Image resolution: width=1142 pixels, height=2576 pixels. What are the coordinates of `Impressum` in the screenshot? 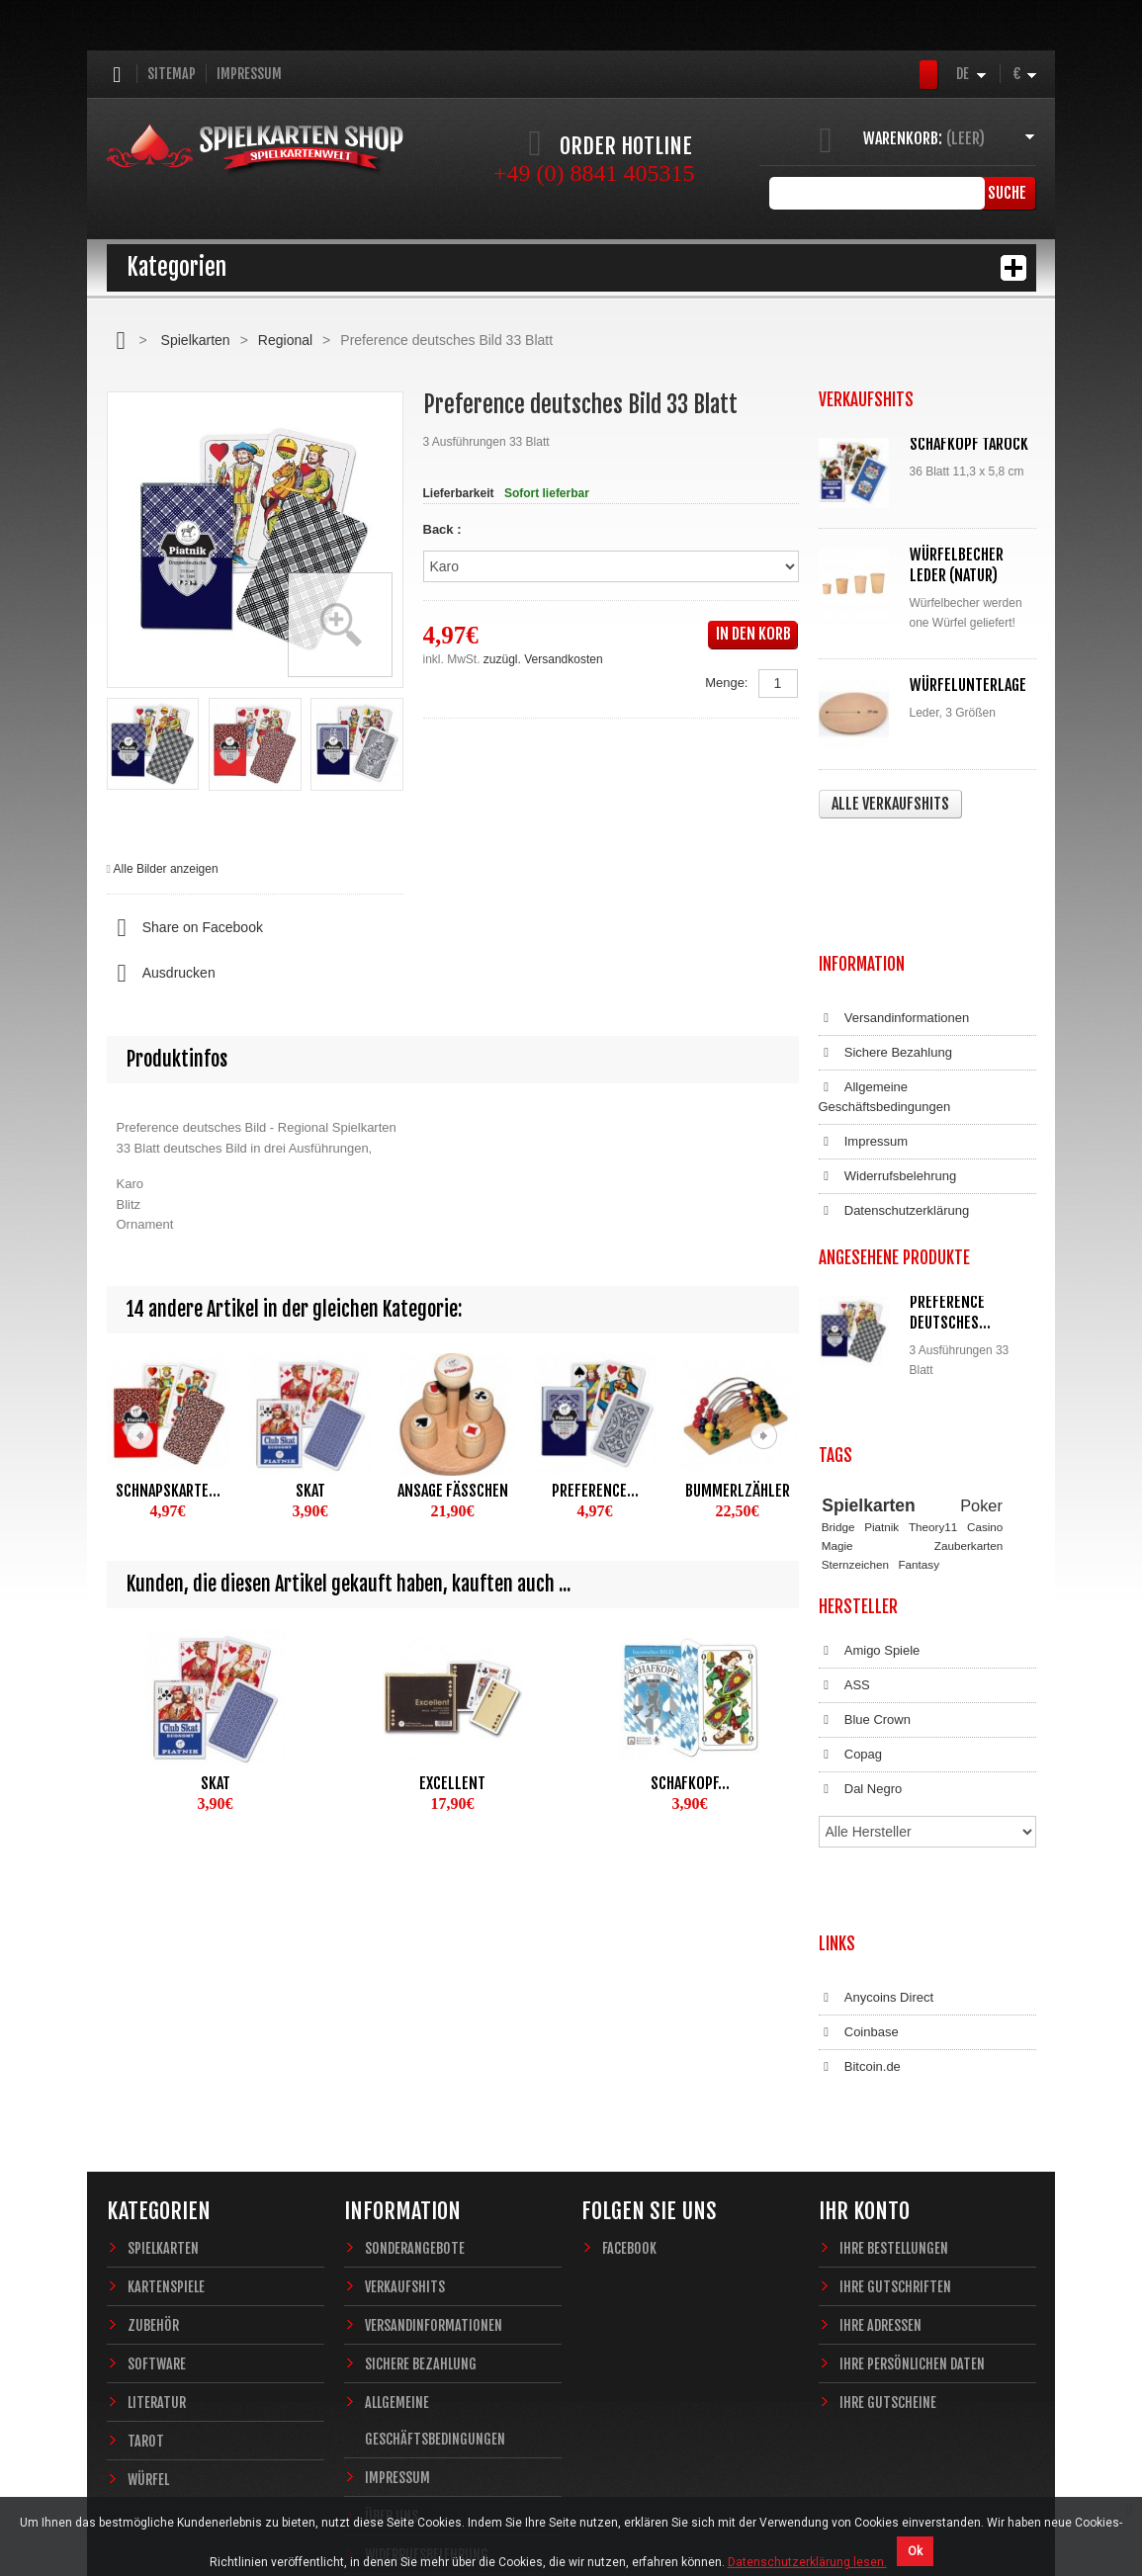 It's located at (249, 73).